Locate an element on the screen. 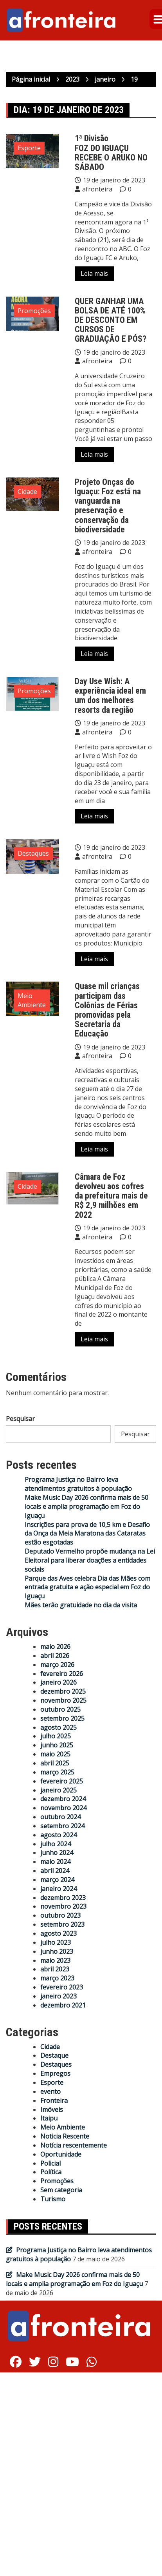  janeiro 2023 is located at coordinates (58, 1996).